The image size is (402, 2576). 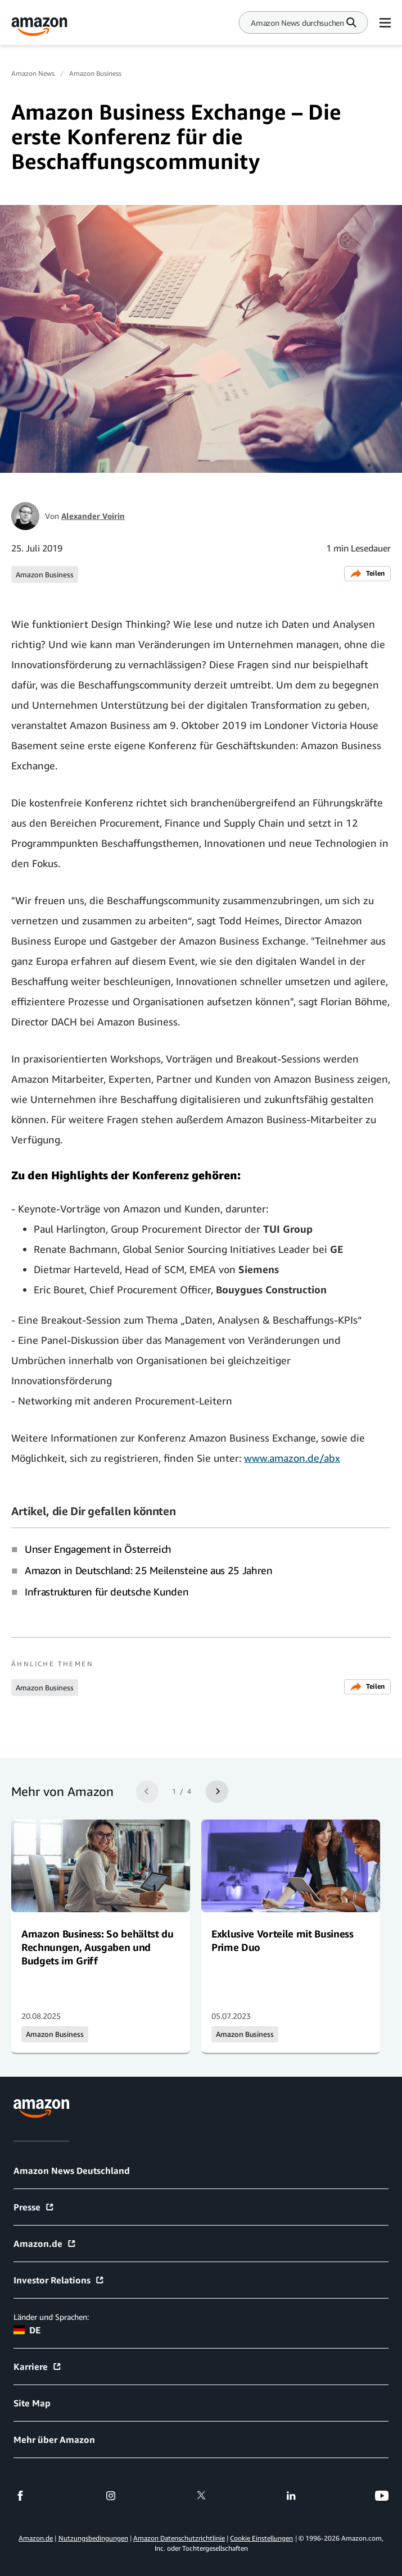 What do you see at coordinates (179, 2538) in the screenshot?
I see `Amazon Datenschutzrichtlinie` at bounding box center [179, 2538].